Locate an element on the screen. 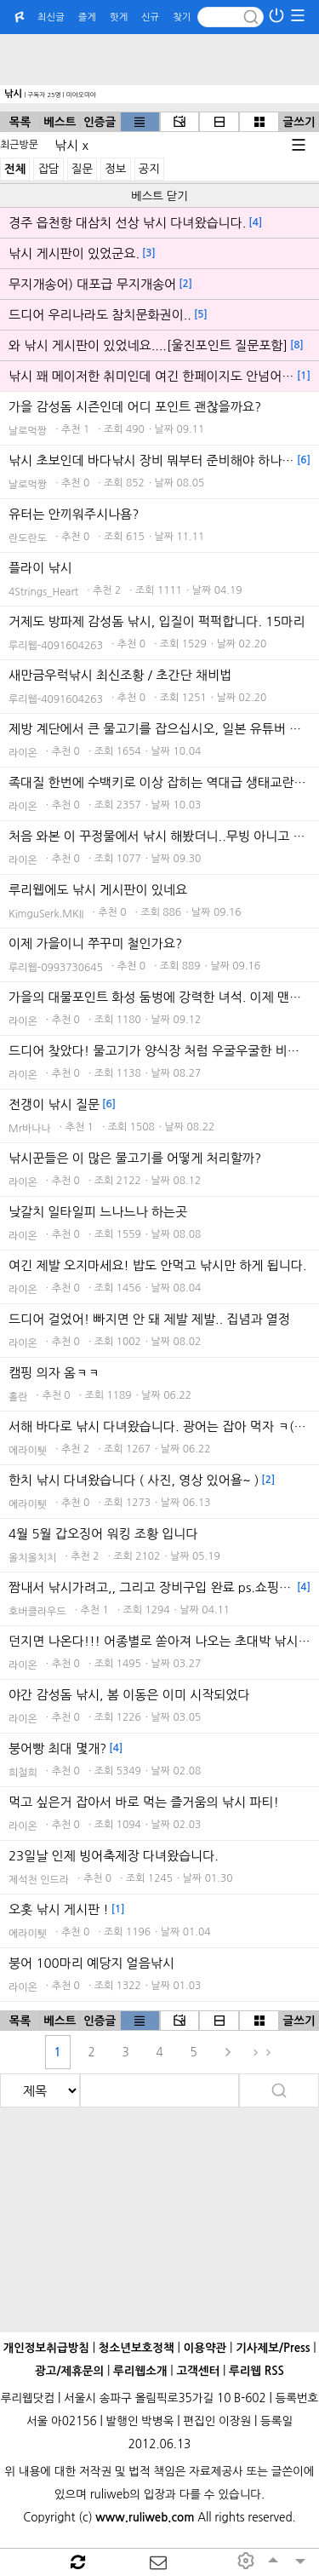 The width and height of the screenshot is (319, 2576). 목록 is located at coordinates (20, 122).